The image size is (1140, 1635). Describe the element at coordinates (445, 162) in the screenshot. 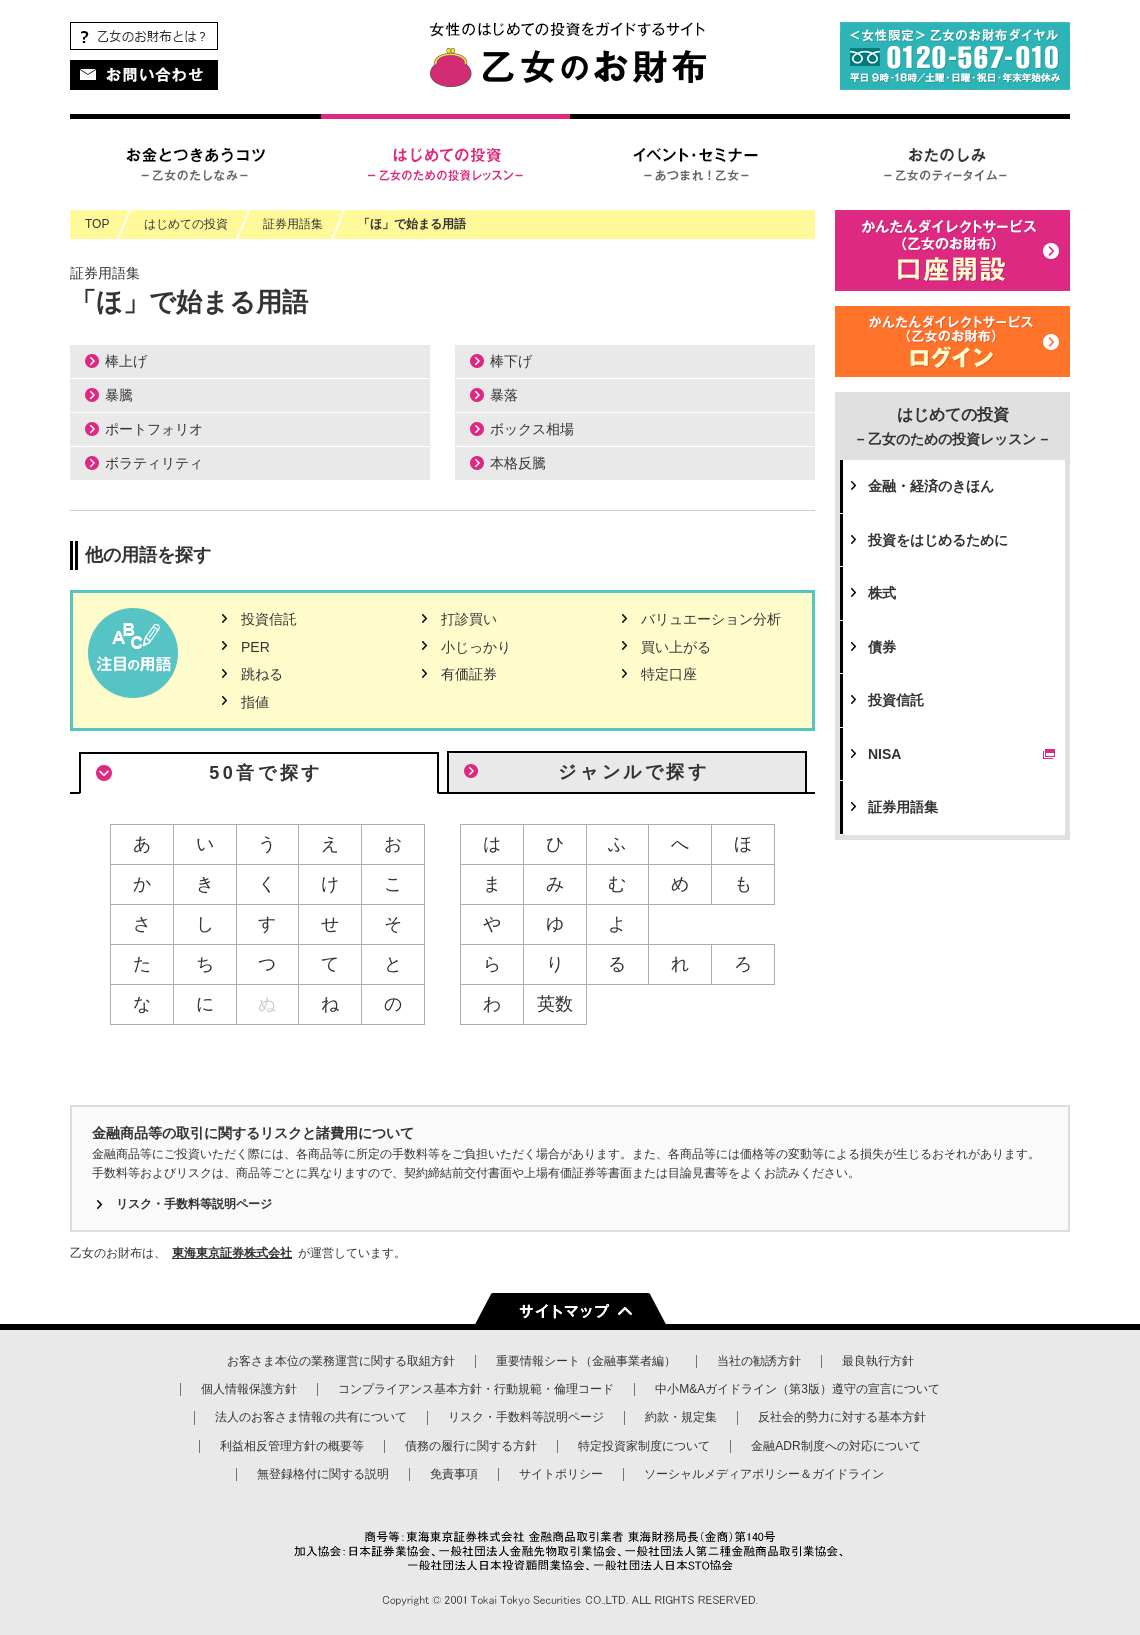

I see `はじめての投資 – 乙女のための投資レッスン –` at that location.